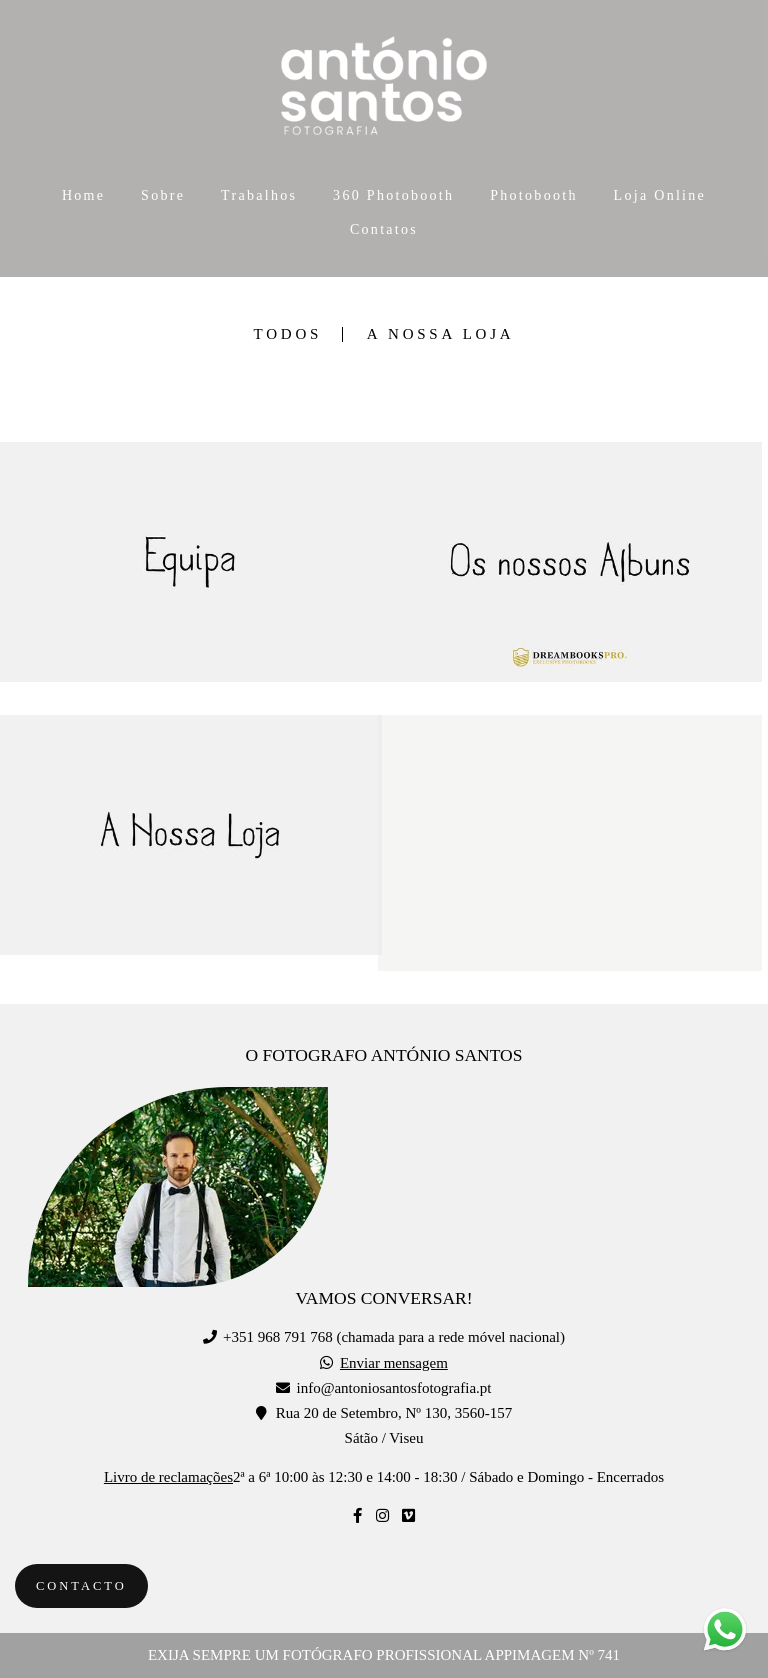 The image size is (768, 1678). Describe the element at coordinates (81, 1586) in the screenshot. I see `Contacto` at that location.